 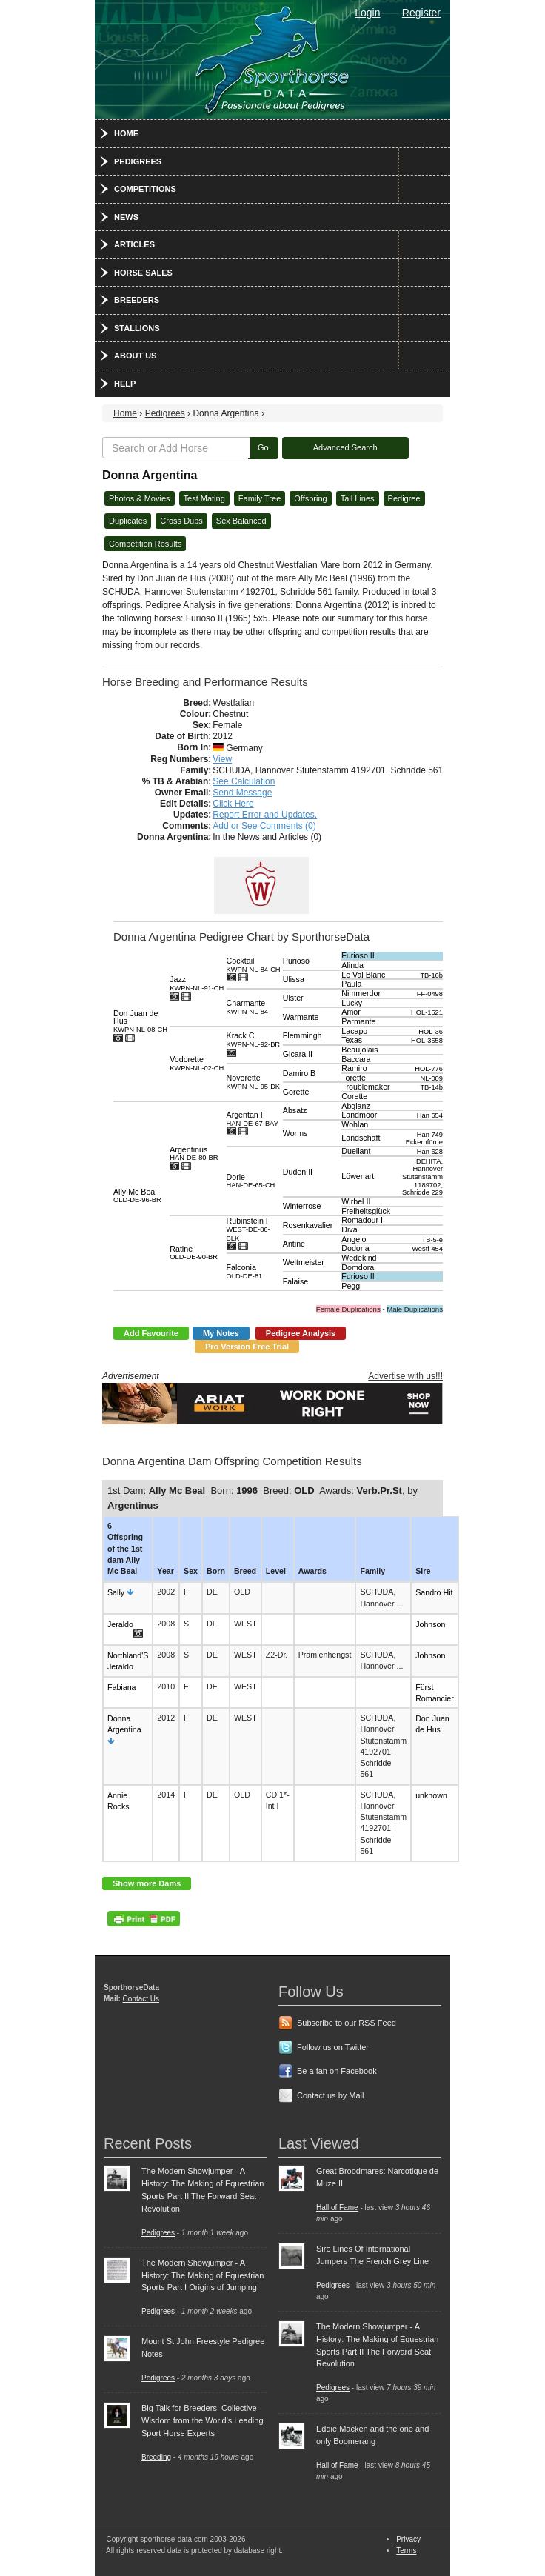 What do you see at coordinates (134, 244) in the screenshot?
I see `Articles` at bounding box center [134, 244].